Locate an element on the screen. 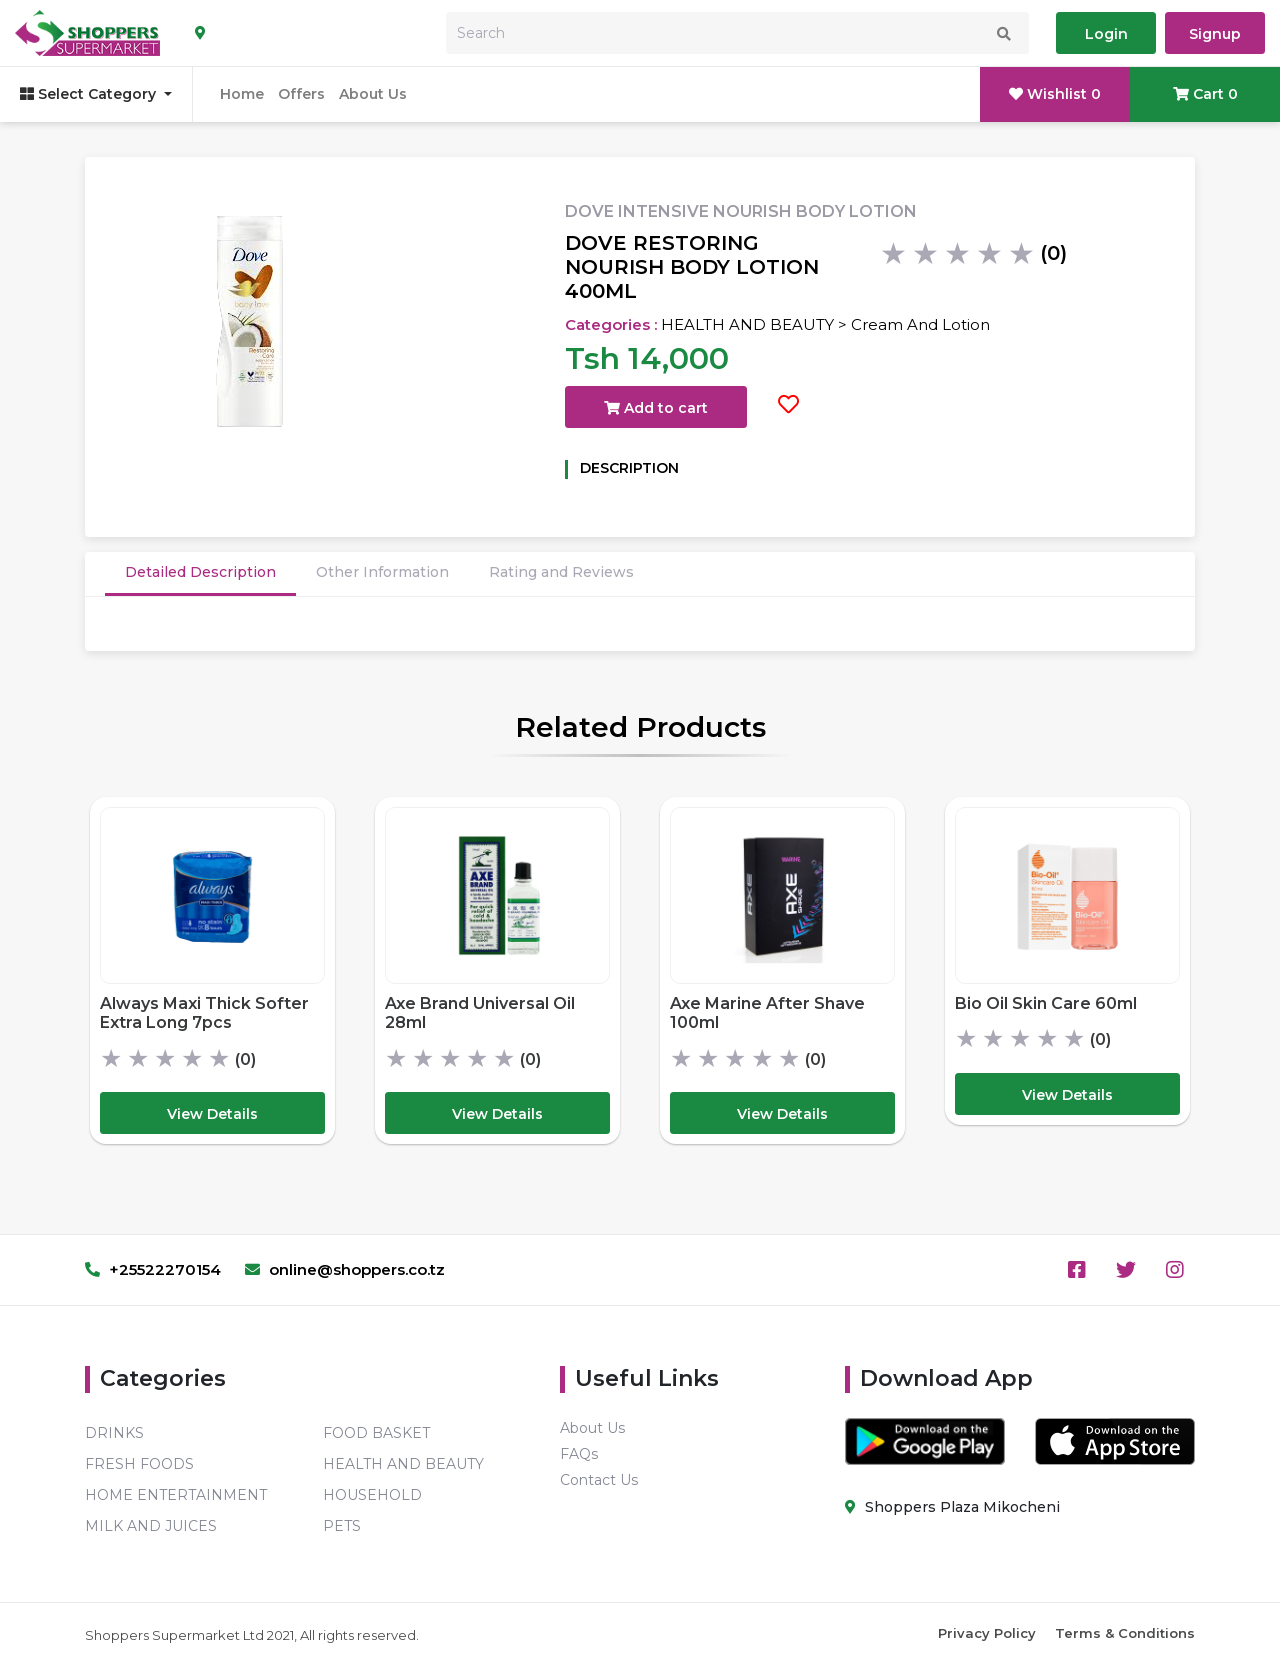  Contact Us is located at coordinates (599, 1480).